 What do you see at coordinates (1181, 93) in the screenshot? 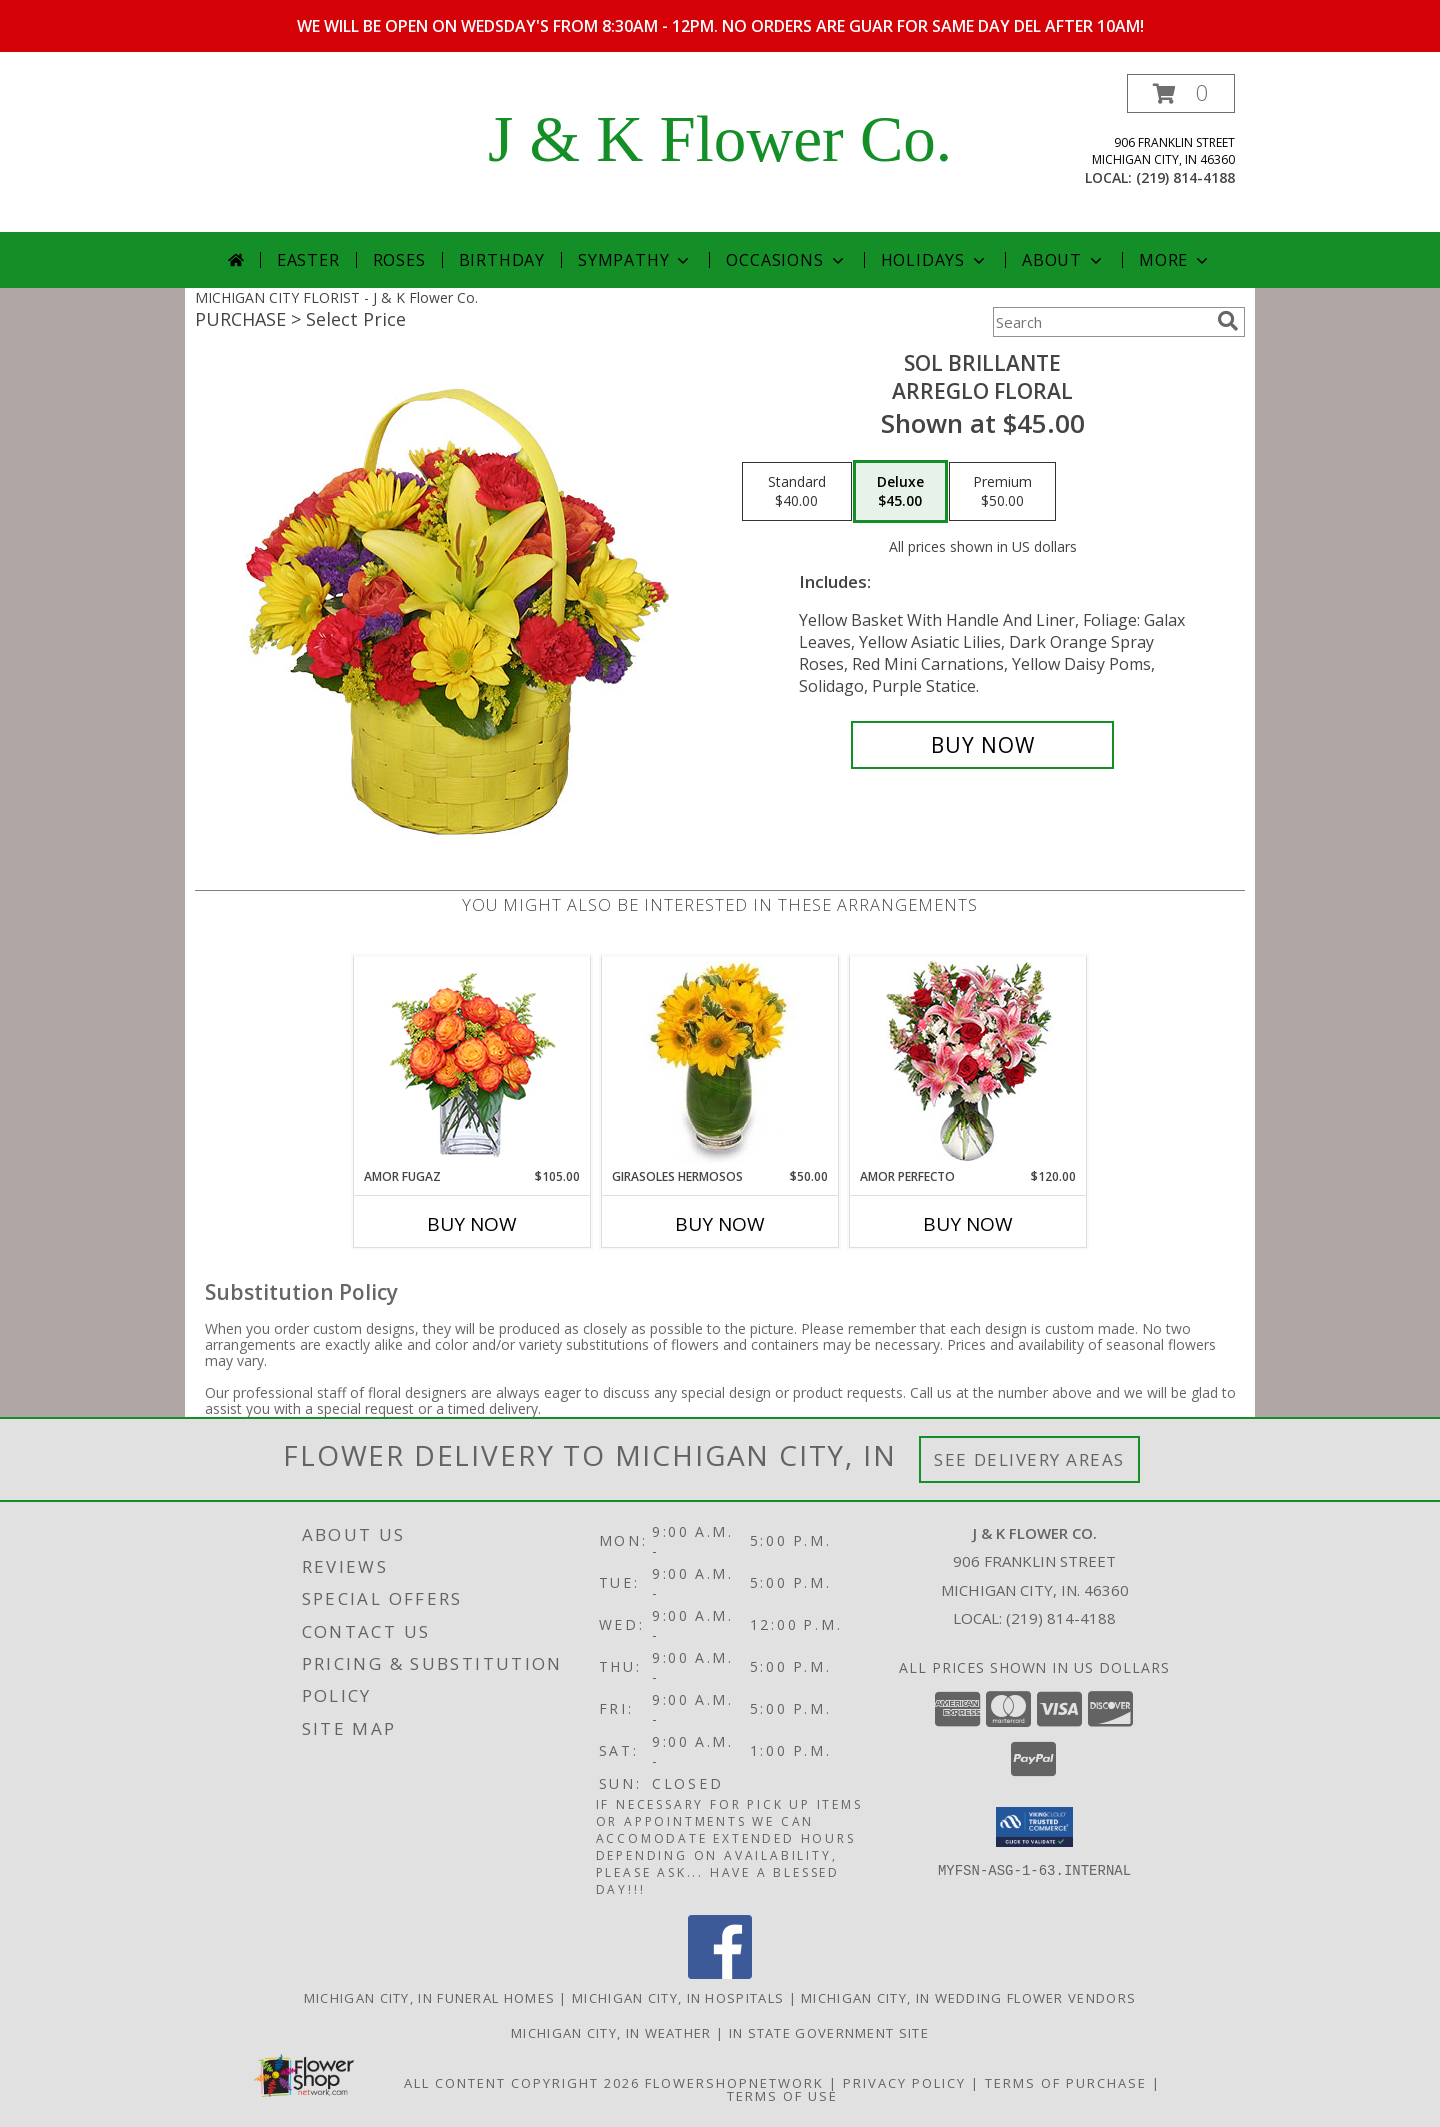
I see `[button]` at bounding box center [1181, 93].